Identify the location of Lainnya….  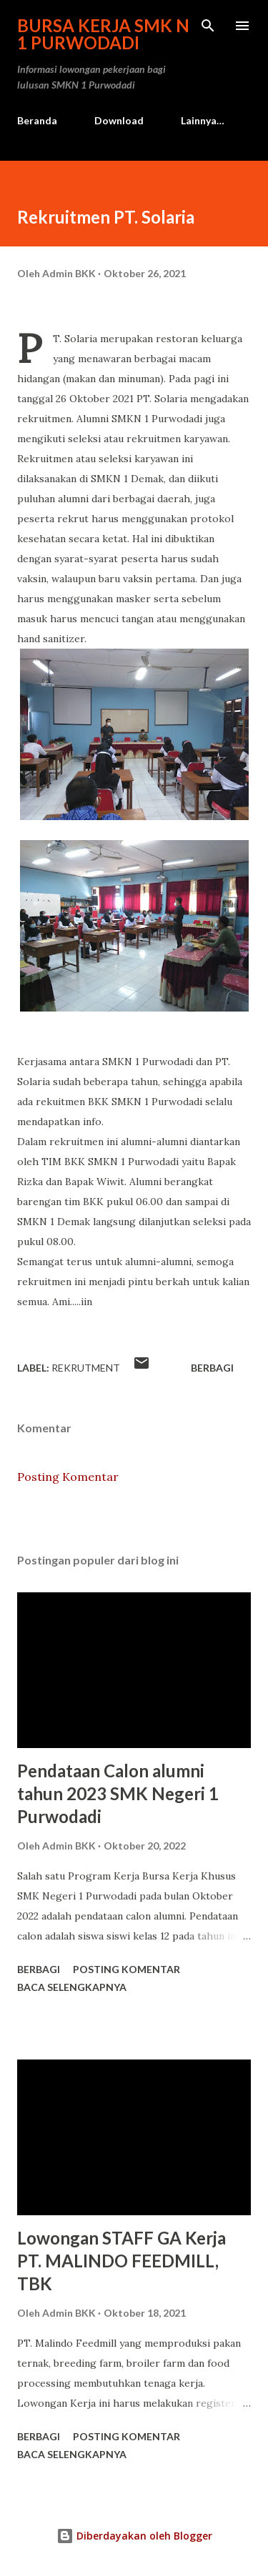
(202, 120).